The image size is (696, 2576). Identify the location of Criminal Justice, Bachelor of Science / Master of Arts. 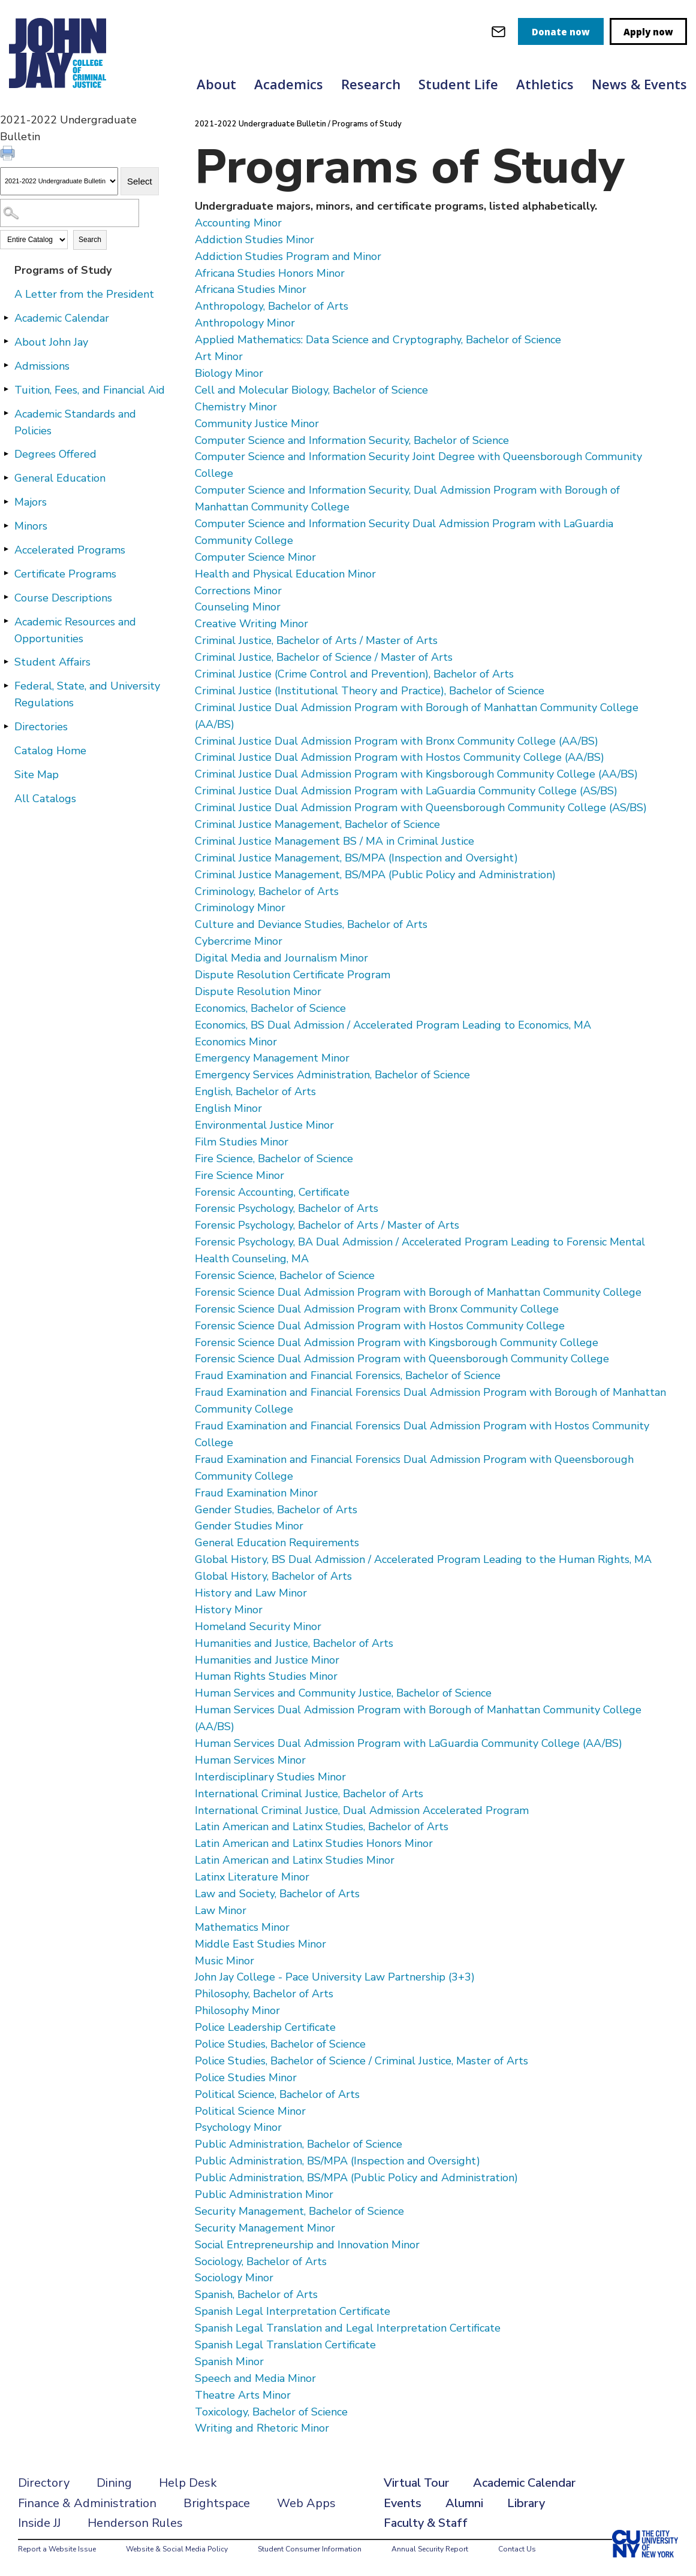
(324, 657).